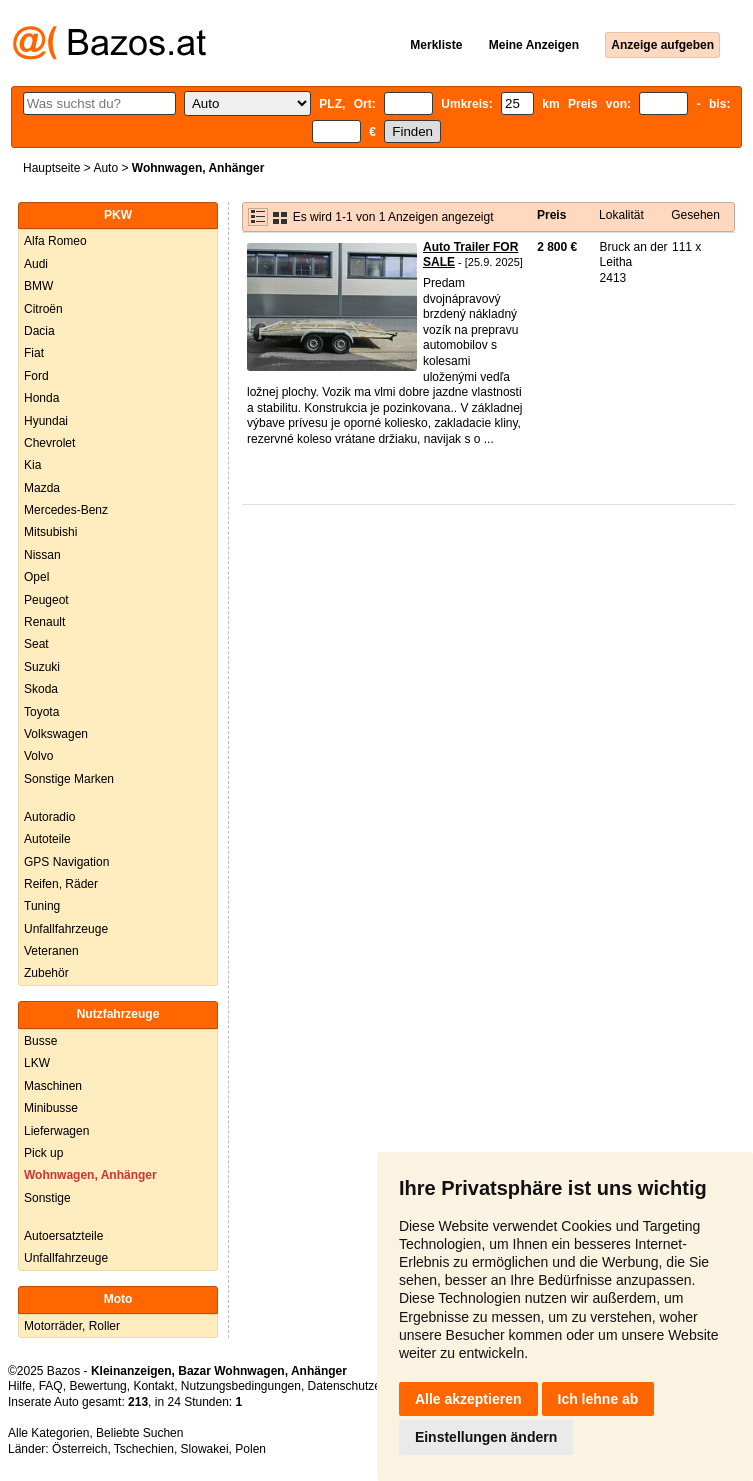  Describe the element at coordinates (97, 1386) in the screenshot. I see `Bewertung` at that location.